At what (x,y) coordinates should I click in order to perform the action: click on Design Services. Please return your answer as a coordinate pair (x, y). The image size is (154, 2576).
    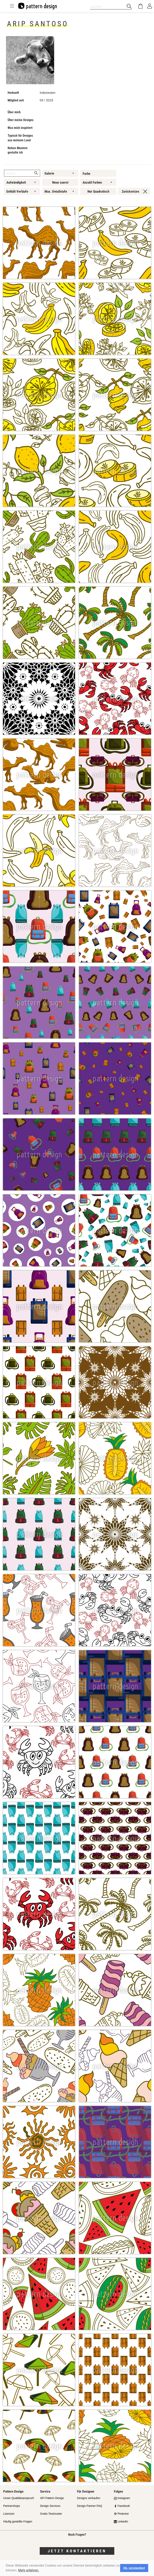
    Looking at the image, I should click on (50, 2505).